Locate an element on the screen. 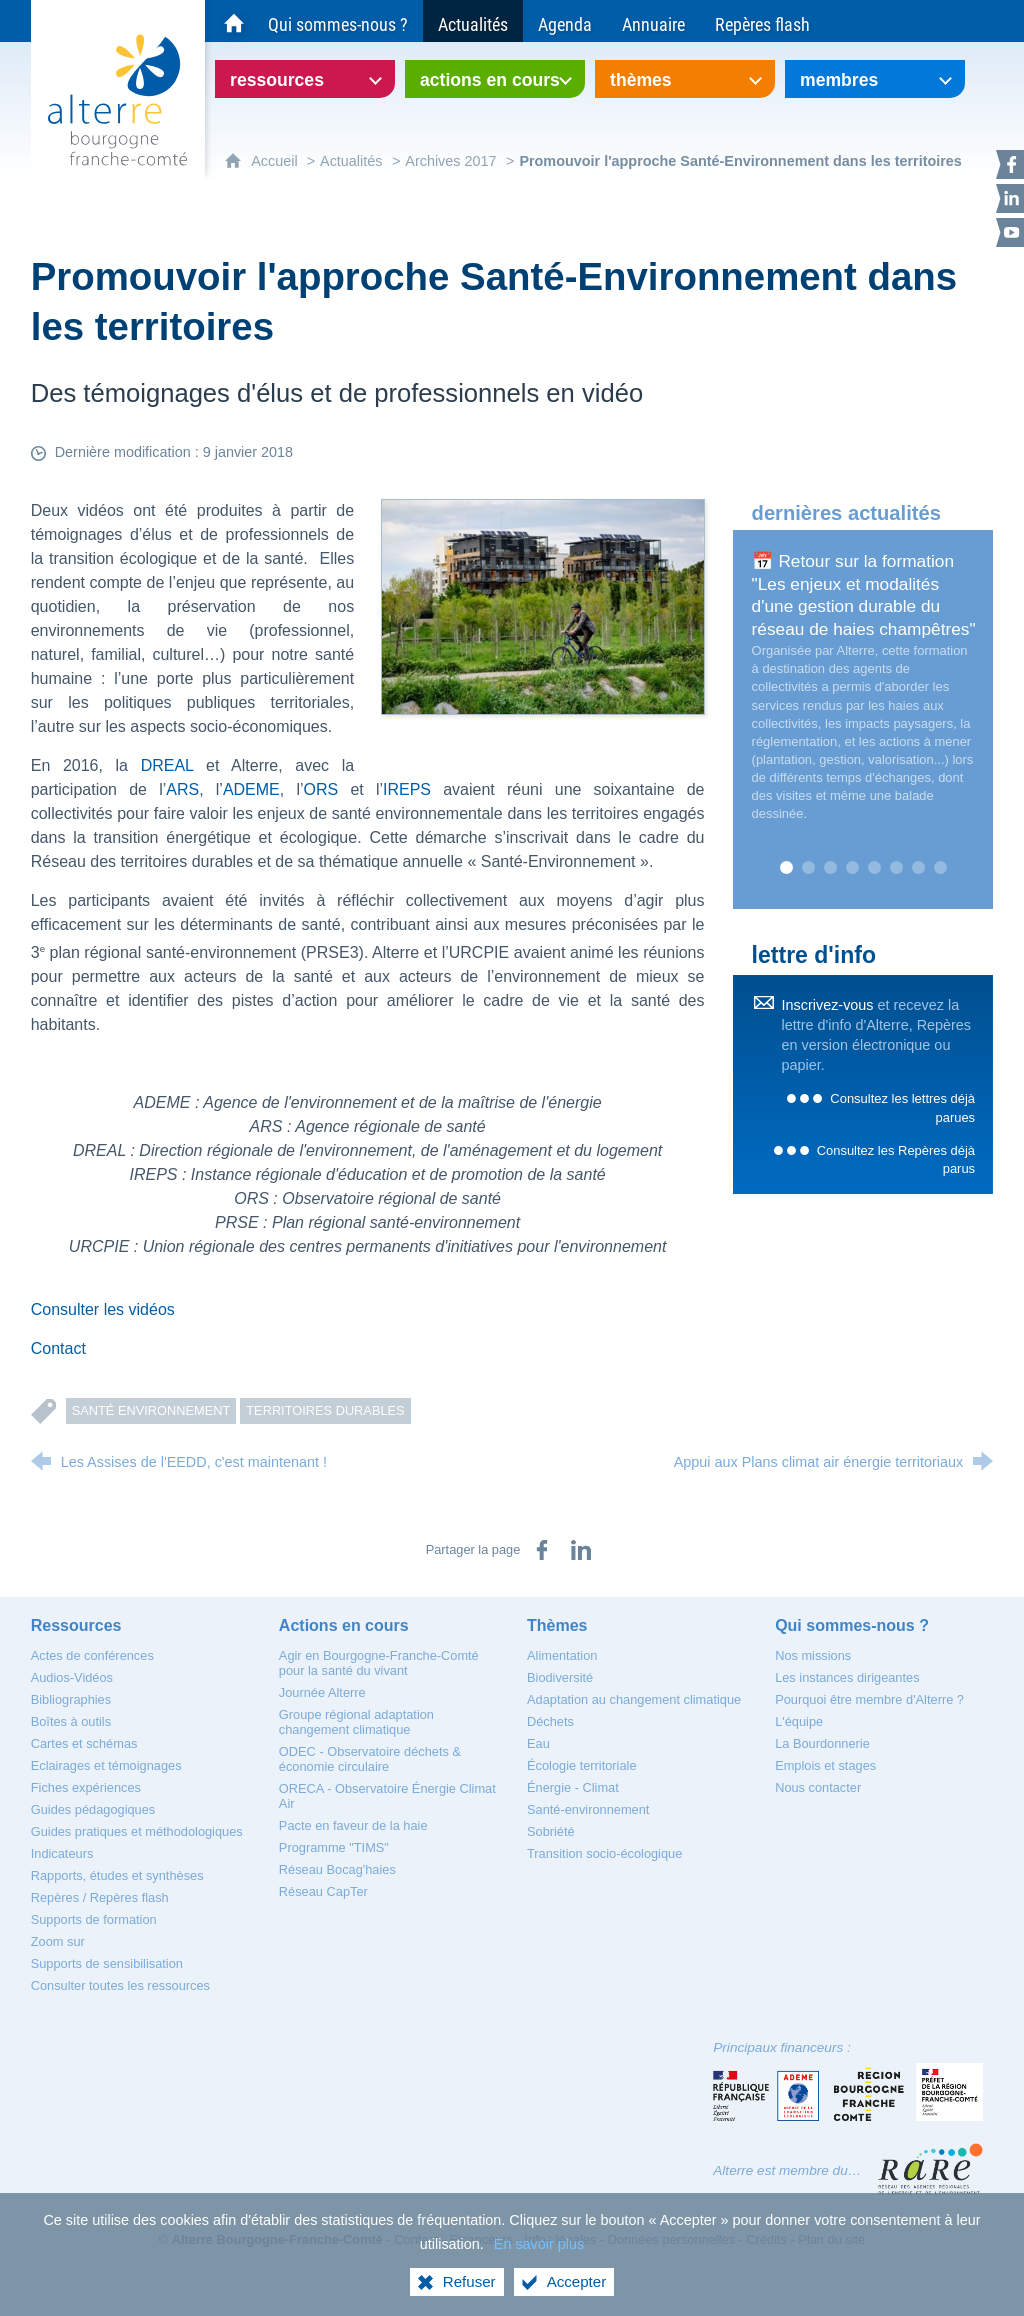  [Supports de formation] is located at coordinates (94, 1919).